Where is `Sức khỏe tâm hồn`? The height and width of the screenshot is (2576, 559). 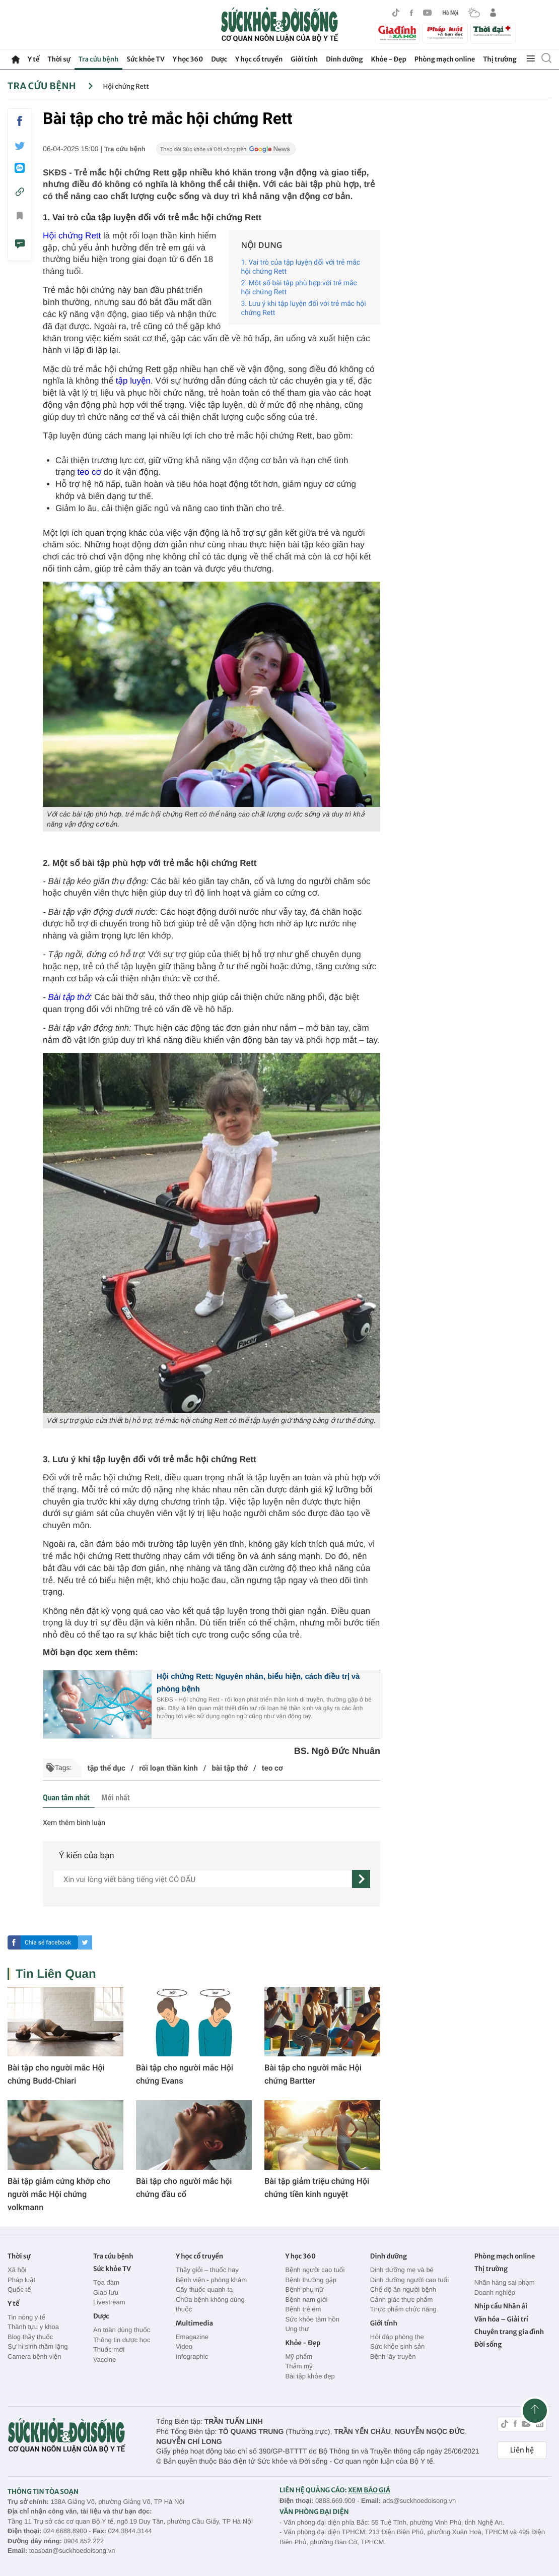
Sức khỏe tâm hồn is located at coordinates (312, 2319).